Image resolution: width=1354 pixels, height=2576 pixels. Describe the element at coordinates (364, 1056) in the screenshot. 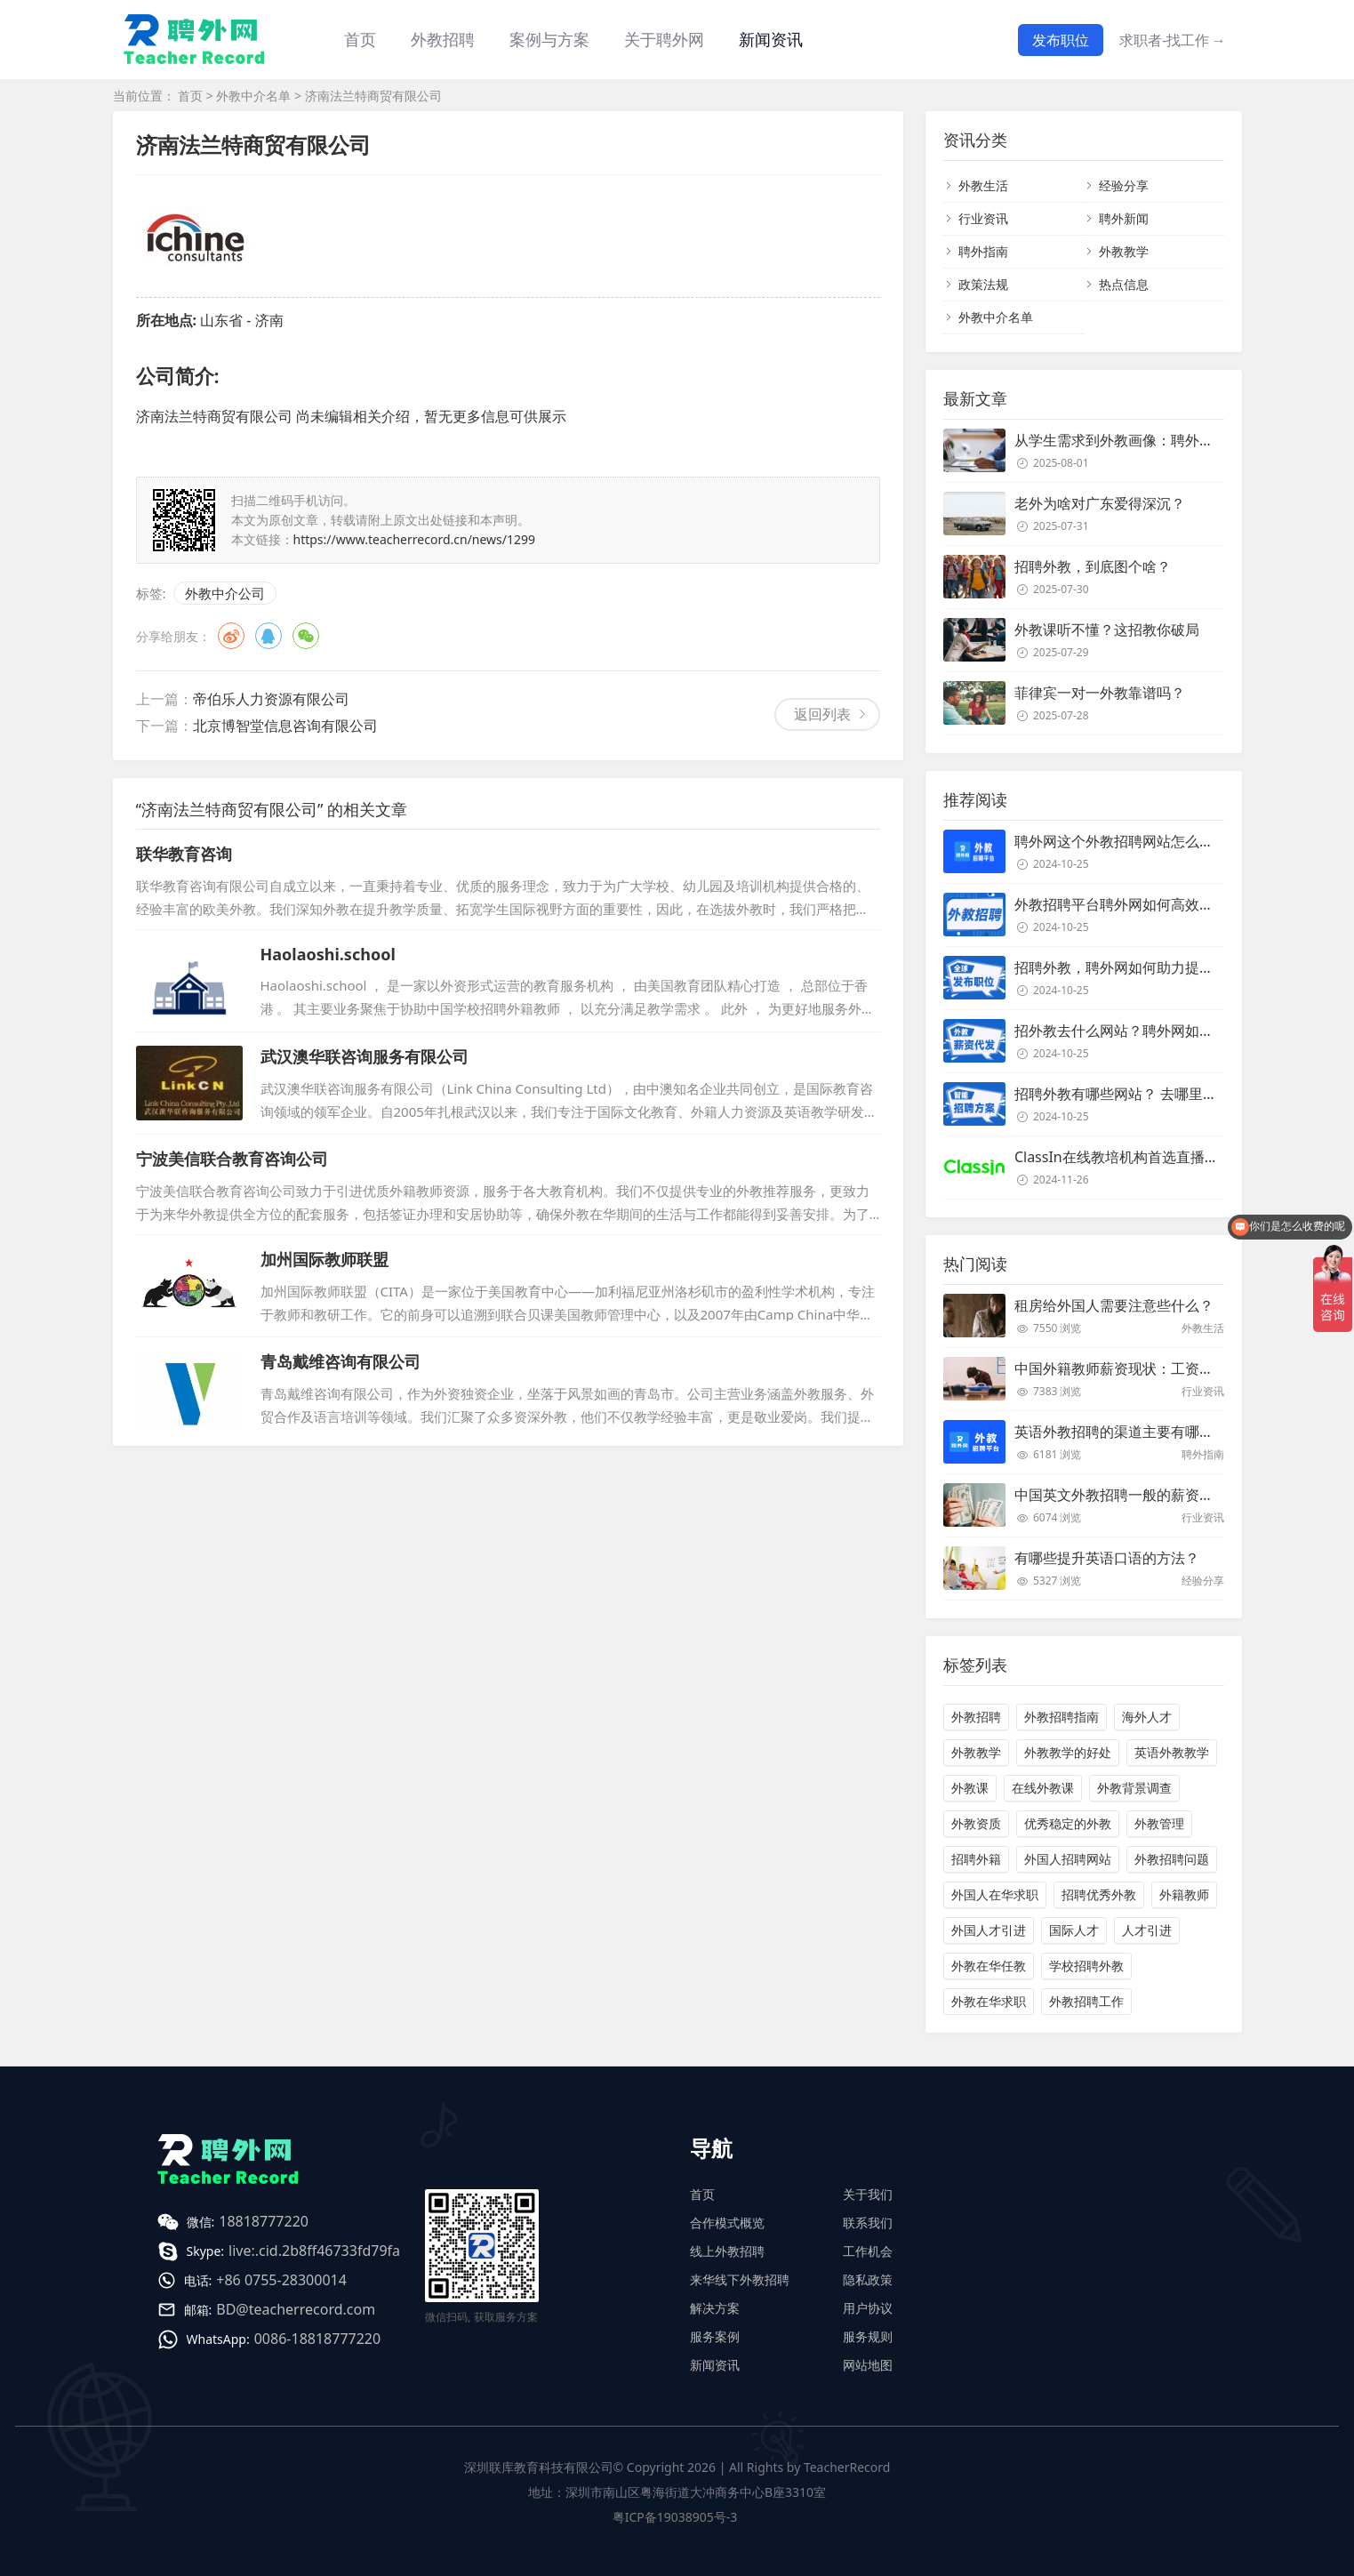

I see `武汉澳华联咨询服务有限公司` at that location.